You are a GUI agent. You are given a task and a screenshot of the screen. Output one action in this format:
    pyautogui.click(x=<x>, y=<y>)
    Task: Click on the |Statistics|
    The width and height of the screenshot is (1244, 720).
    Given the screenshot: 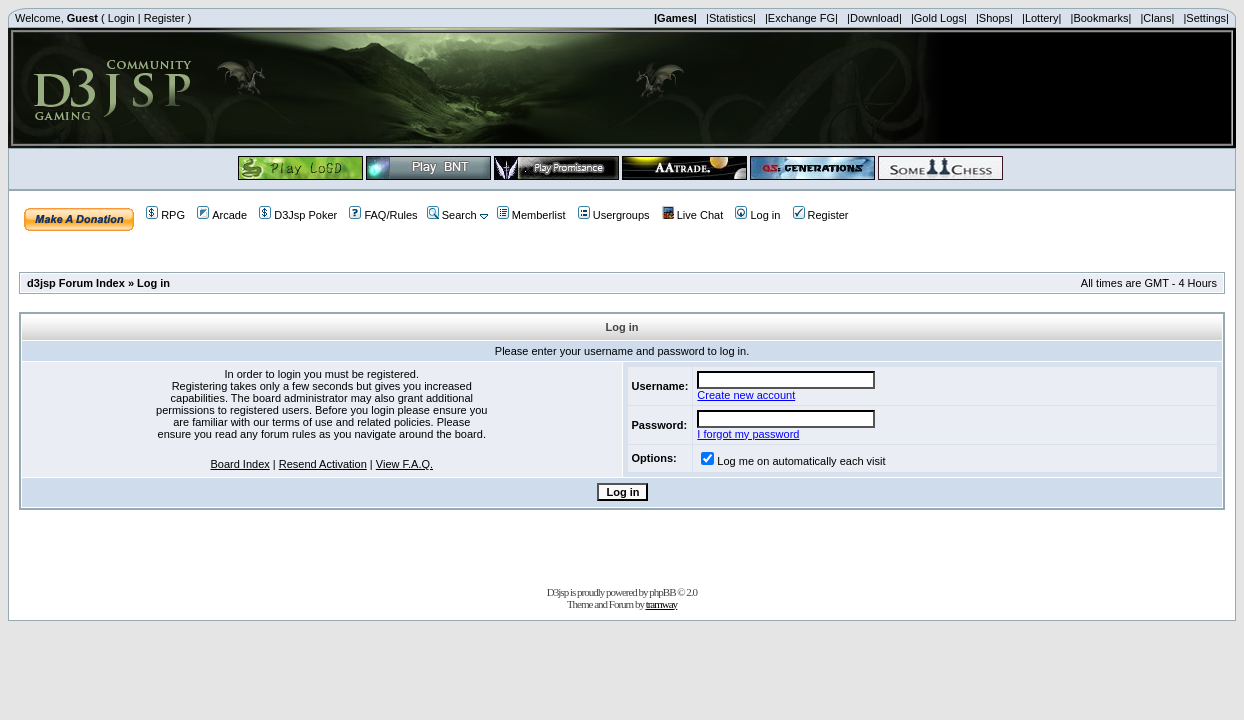 What is the action you would take?
    pyautogui.click(x=731, y=18)
    